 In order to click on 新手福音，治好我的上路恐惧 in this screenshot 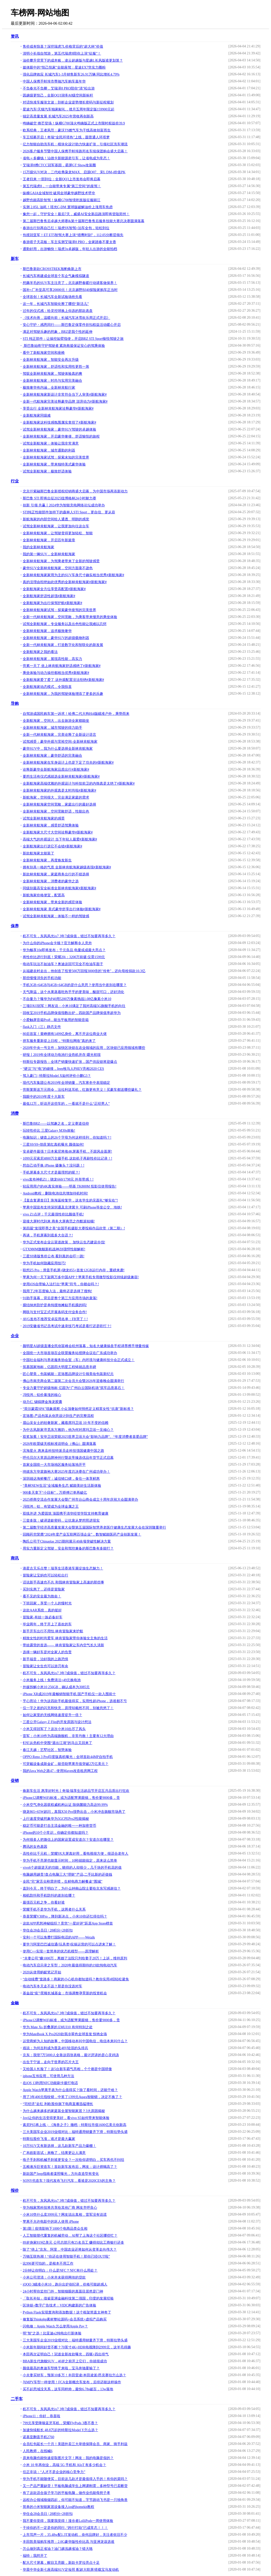, I will do `click(45, 1659)`.